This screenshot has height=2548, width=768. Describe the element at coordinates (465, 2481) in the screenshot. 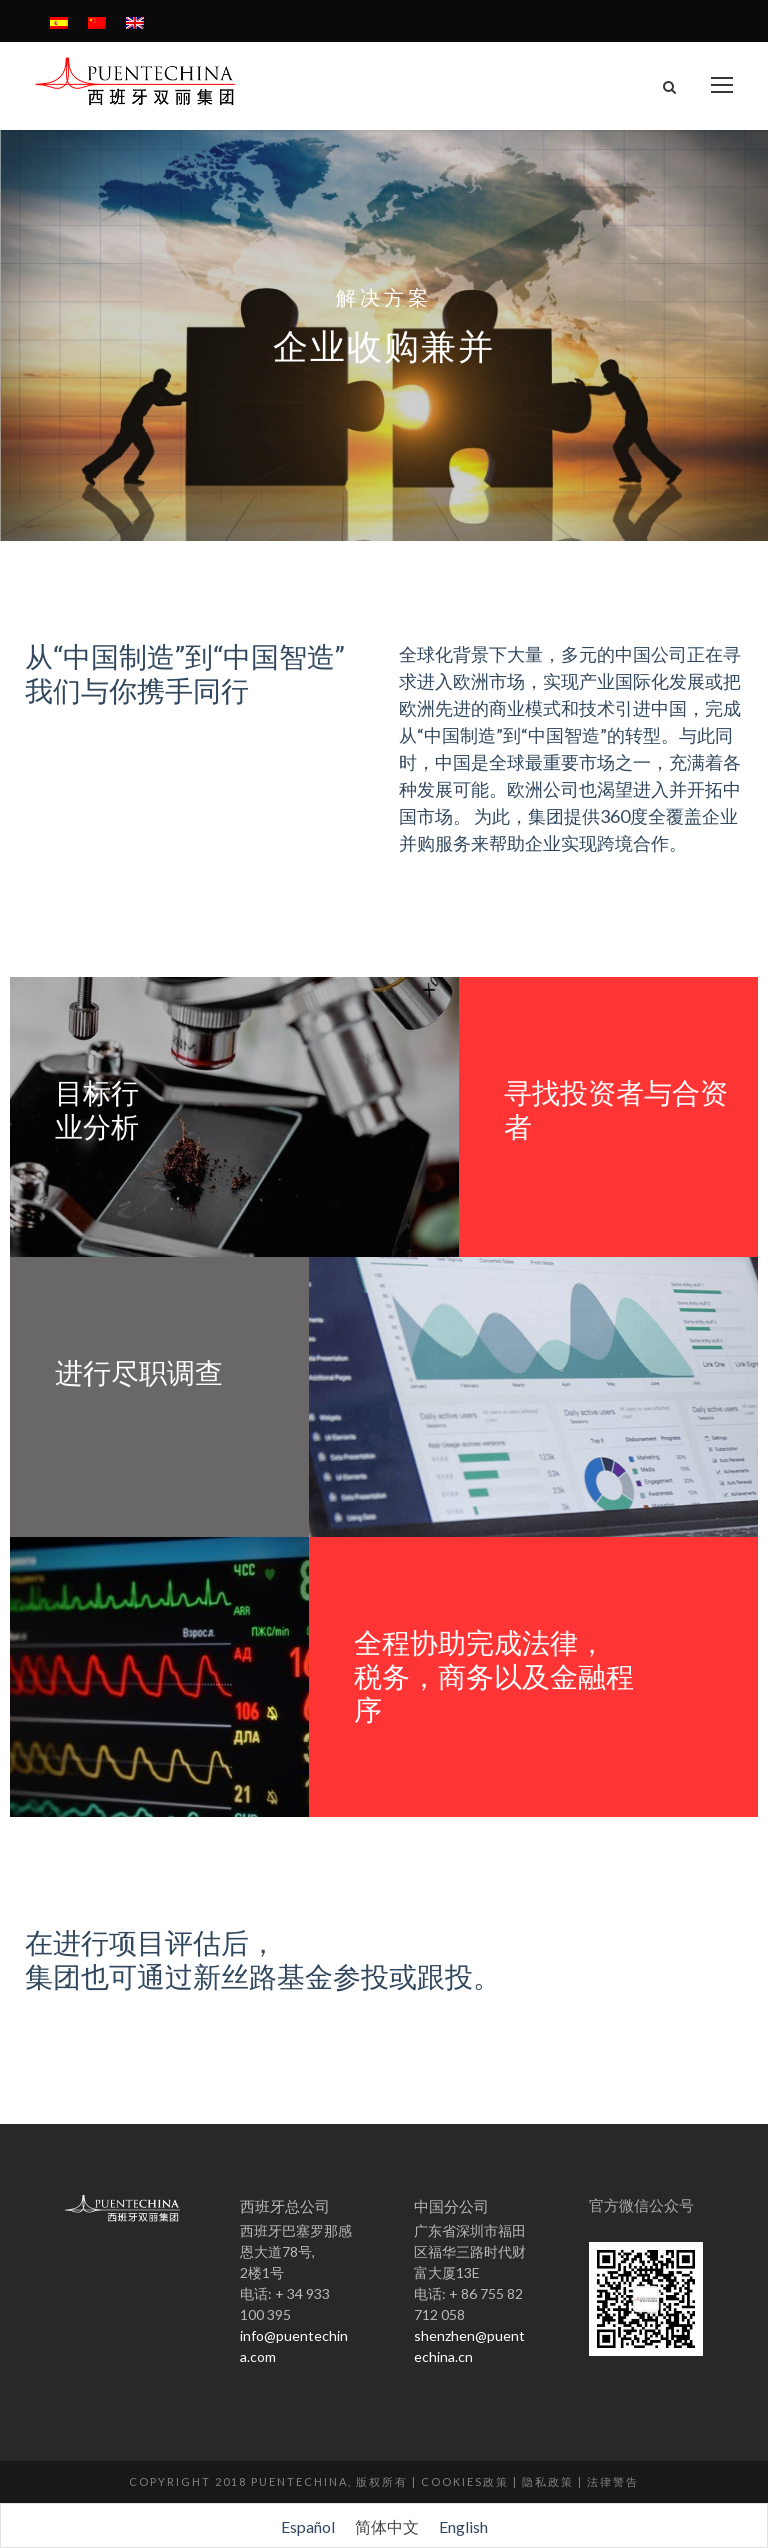

I see `Cookies政策` at that location.